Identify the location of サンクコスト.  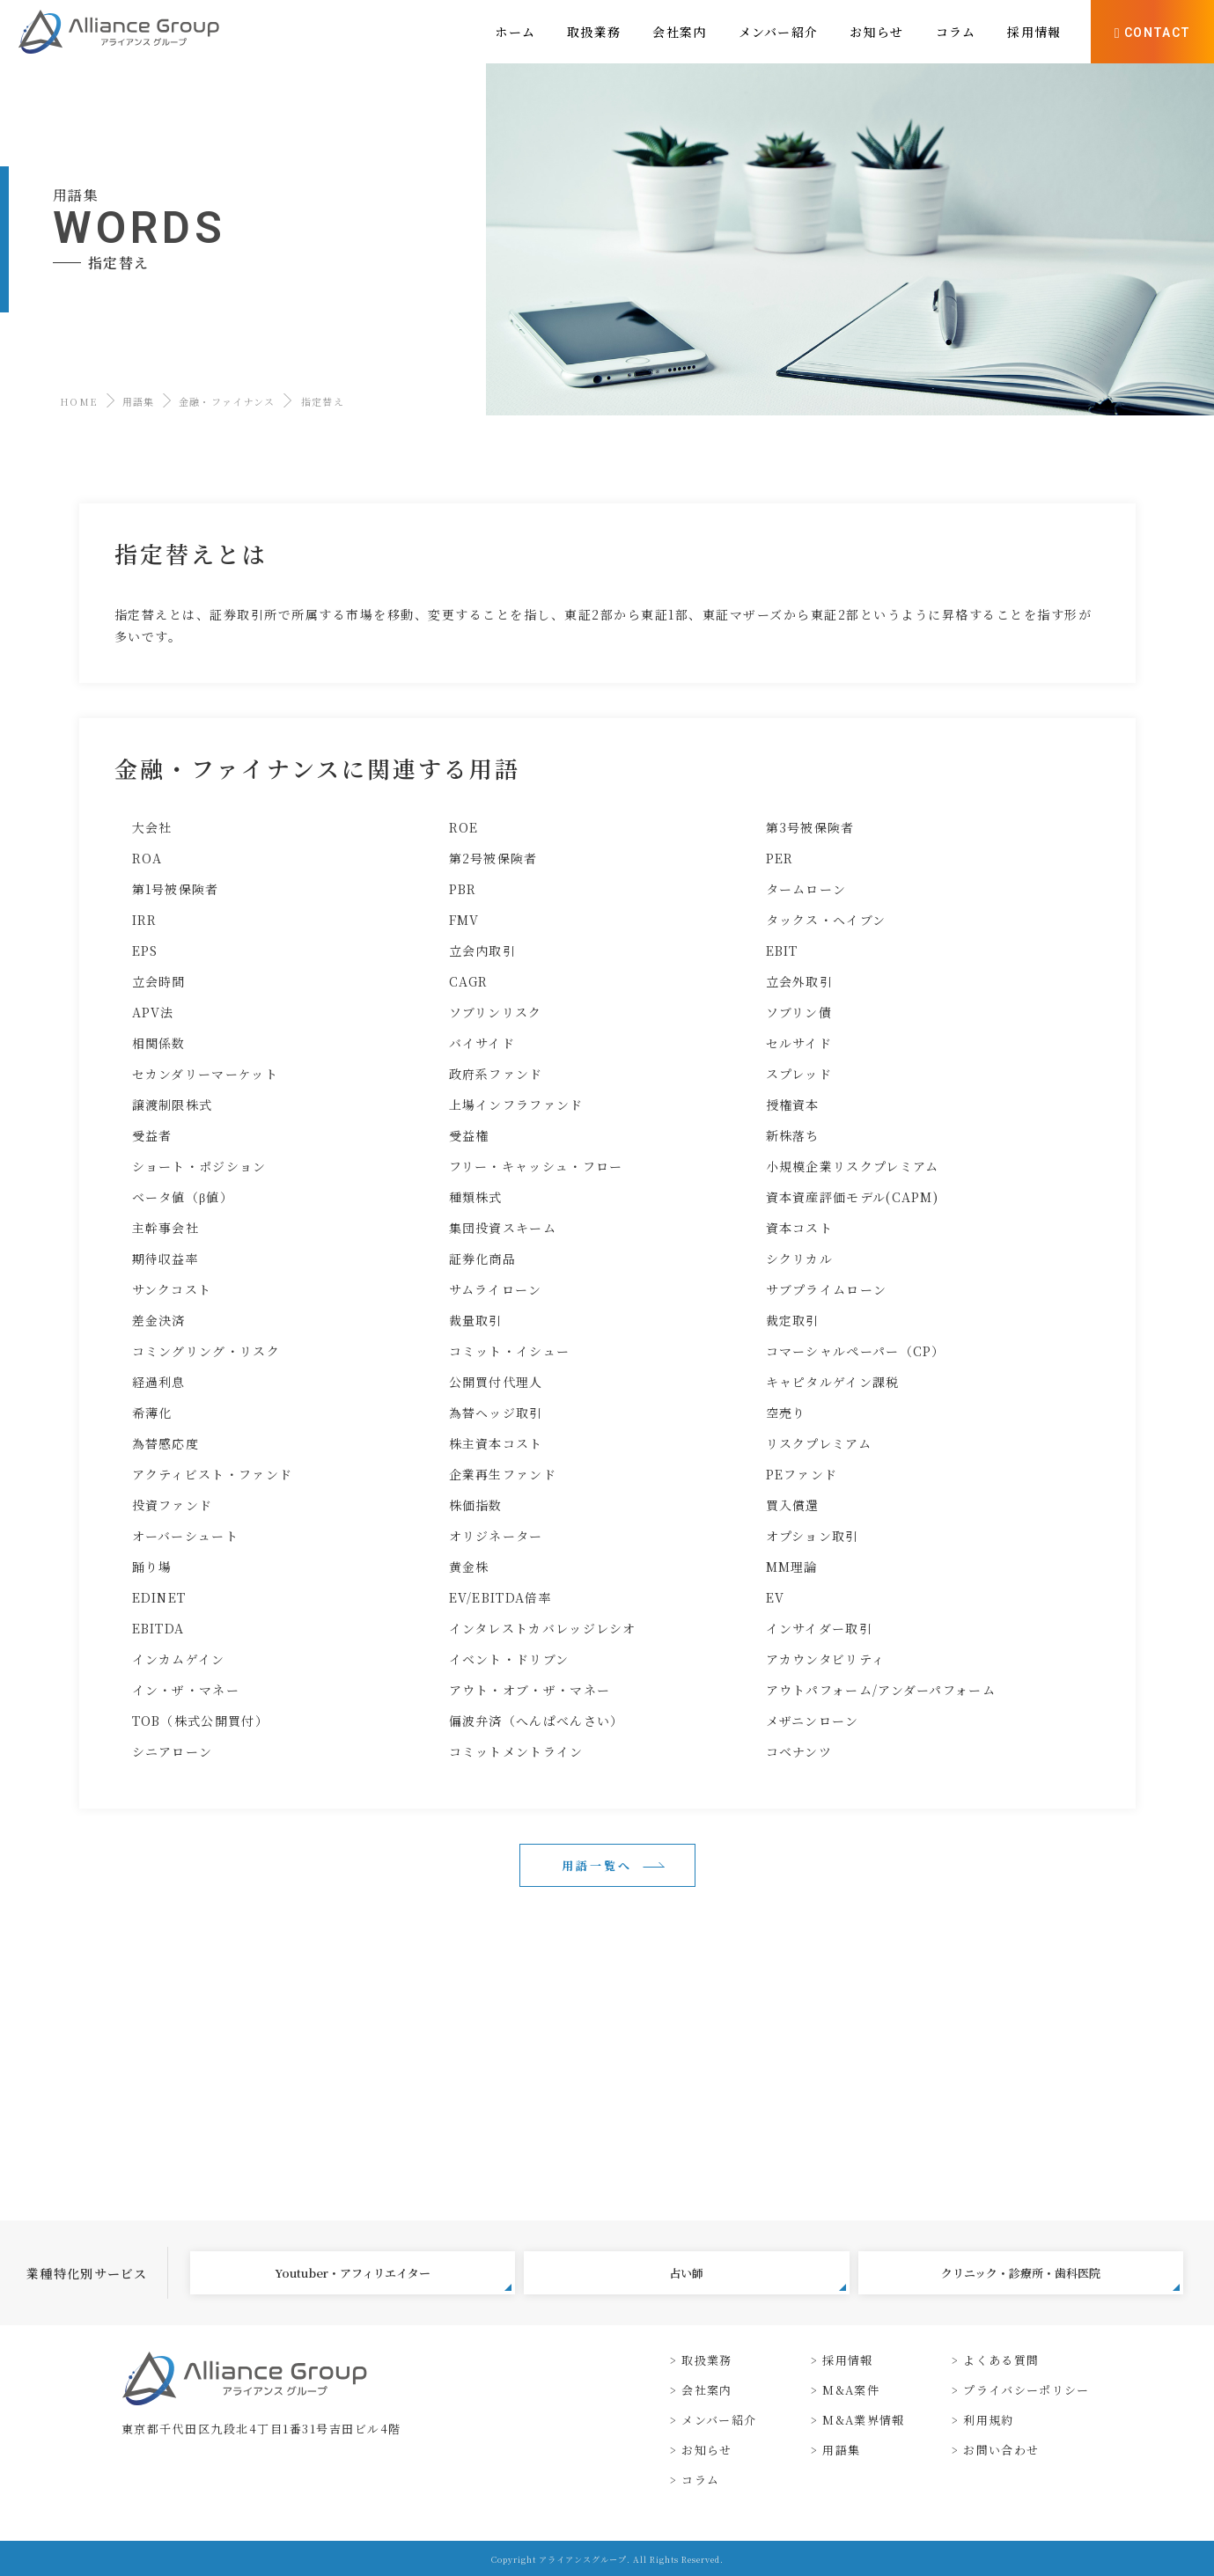
(172, 1289).